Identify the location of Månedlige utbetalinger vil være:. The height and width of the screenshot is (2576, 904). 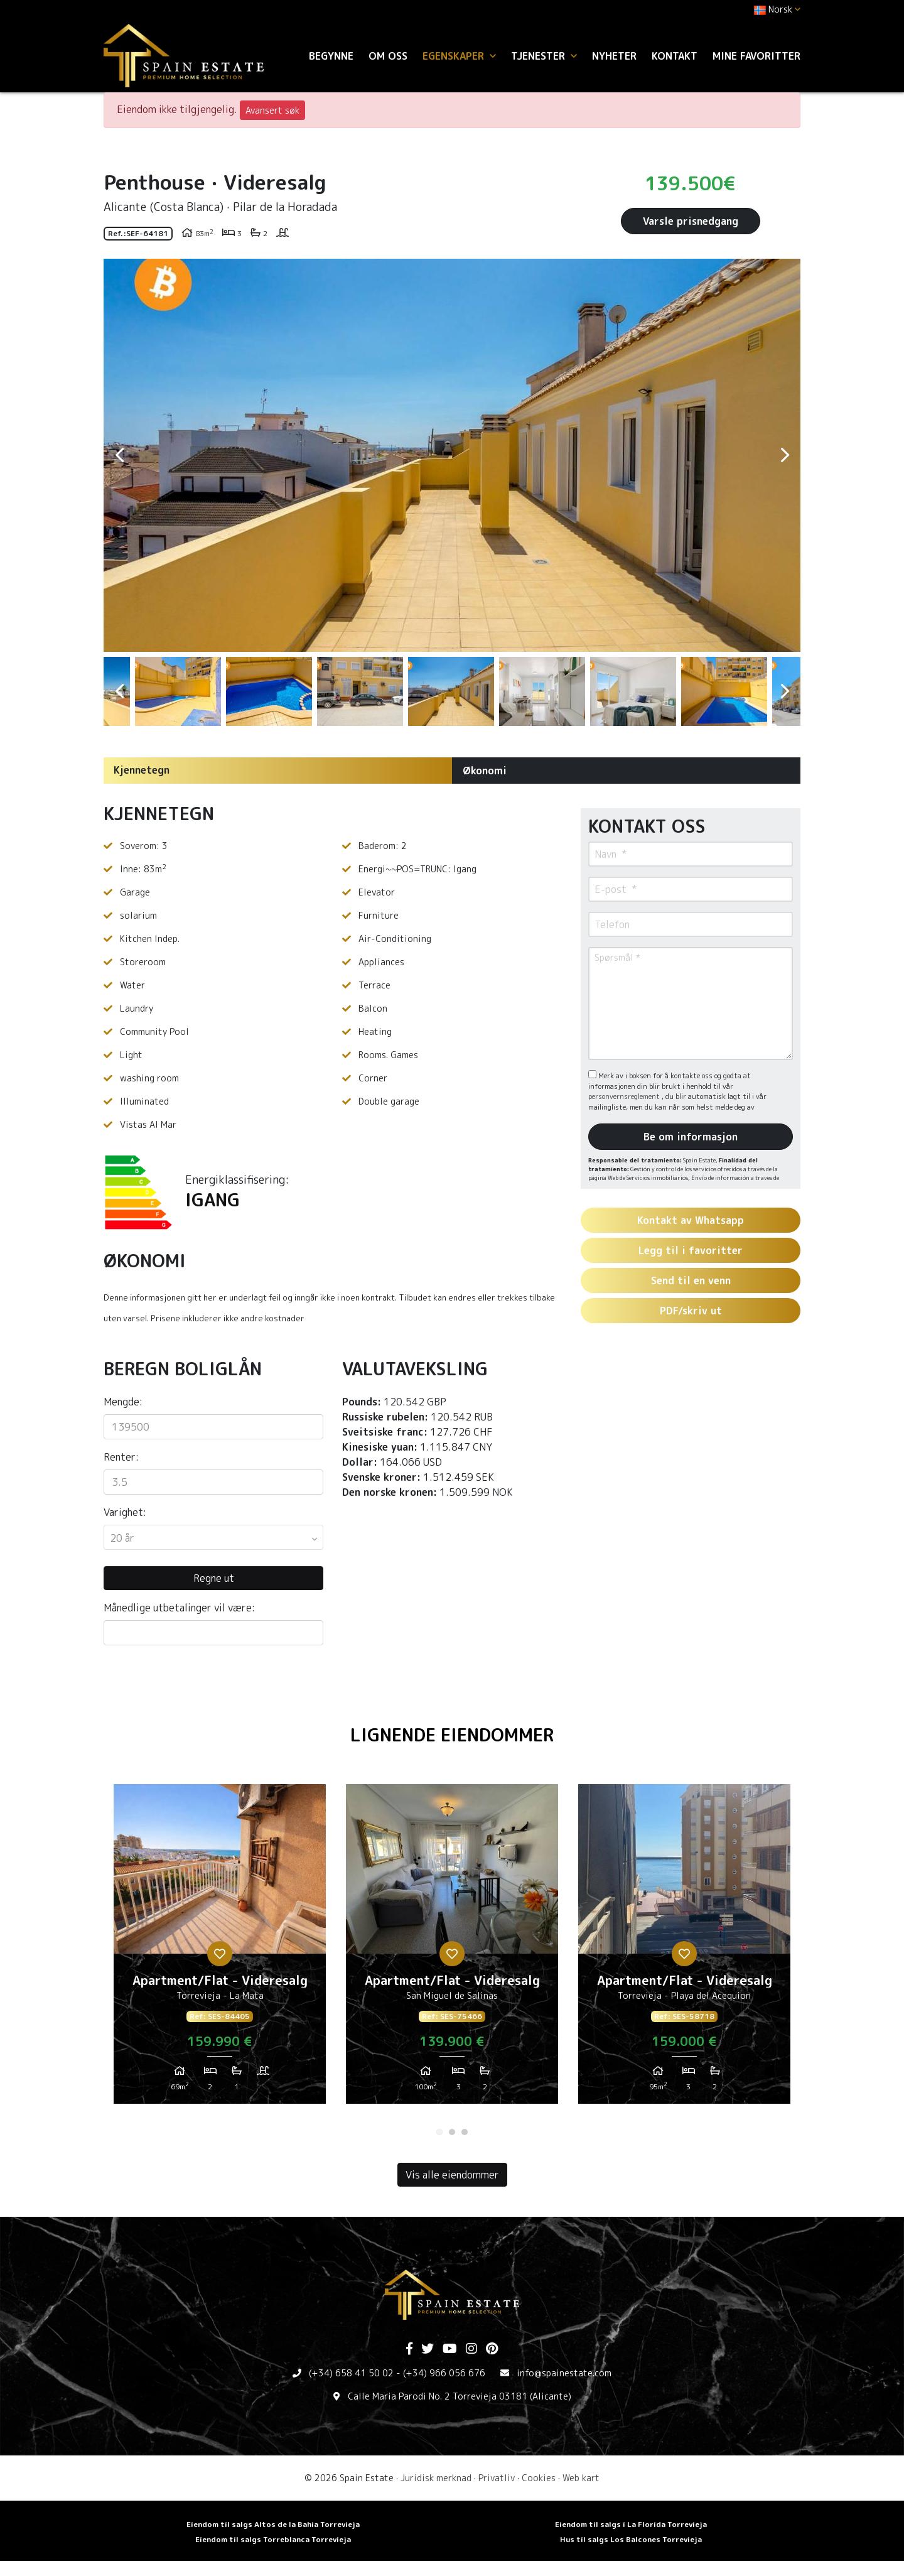
(179, 1608).